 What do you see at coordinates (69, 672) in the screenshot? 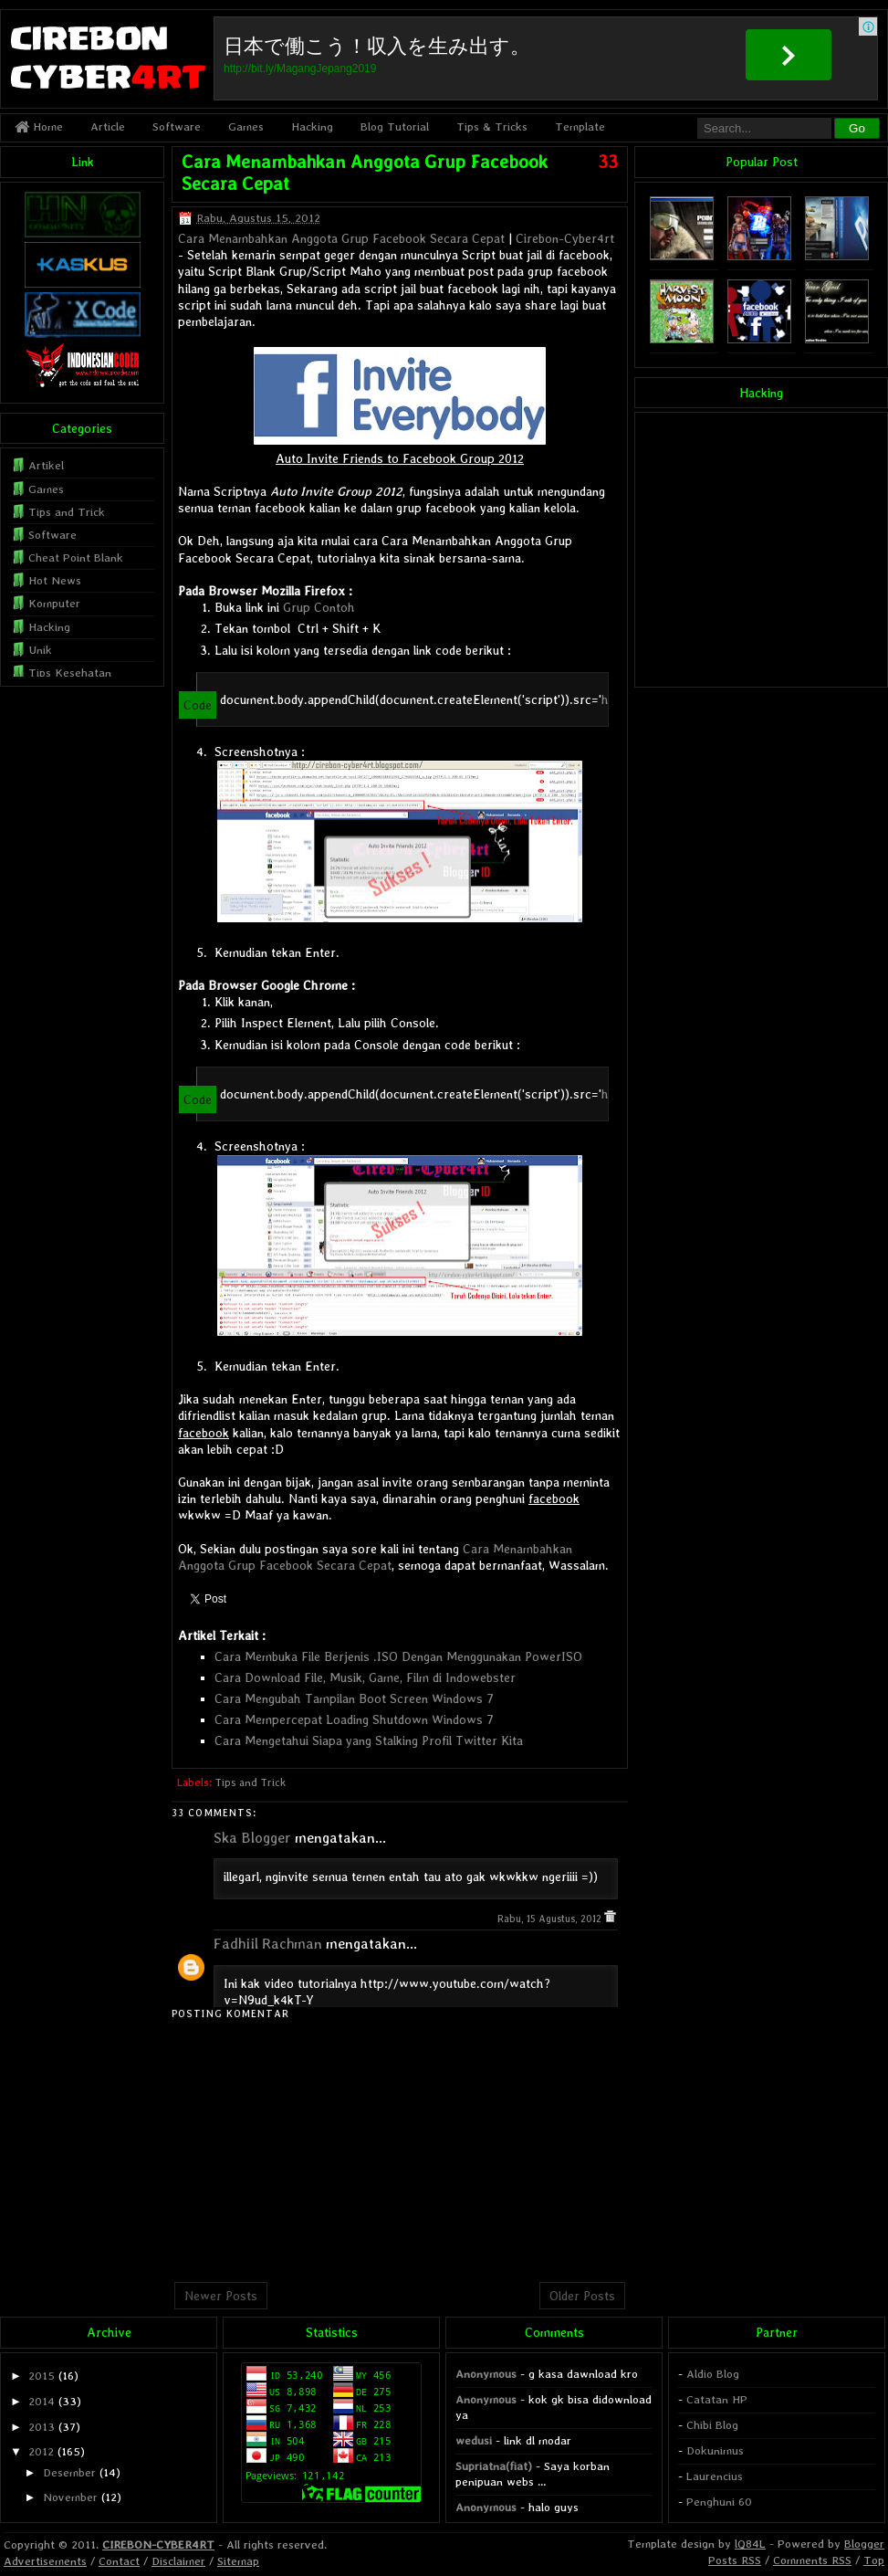
I see `Tips Kesehatan` at bounding box center [69, 672].